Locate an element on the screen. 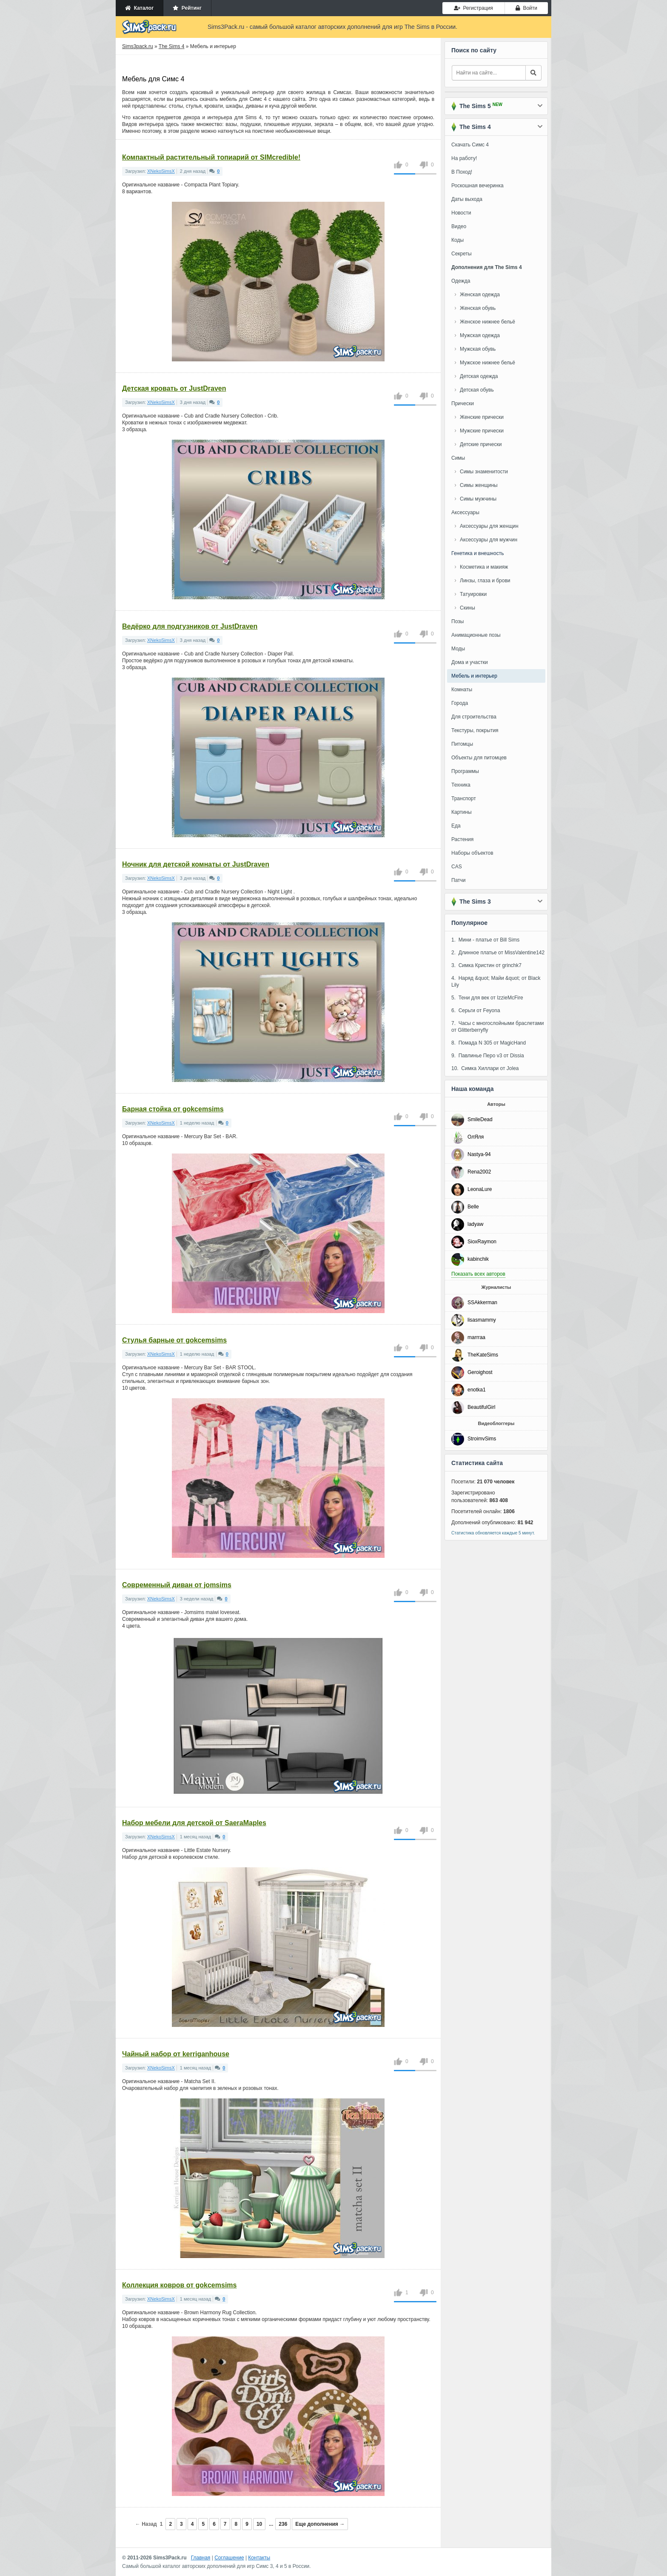 Image resolution: width=667 pixels, height=2576 pixels. Барная стойка от gokcemsims is located at coordinates (173, 1109).